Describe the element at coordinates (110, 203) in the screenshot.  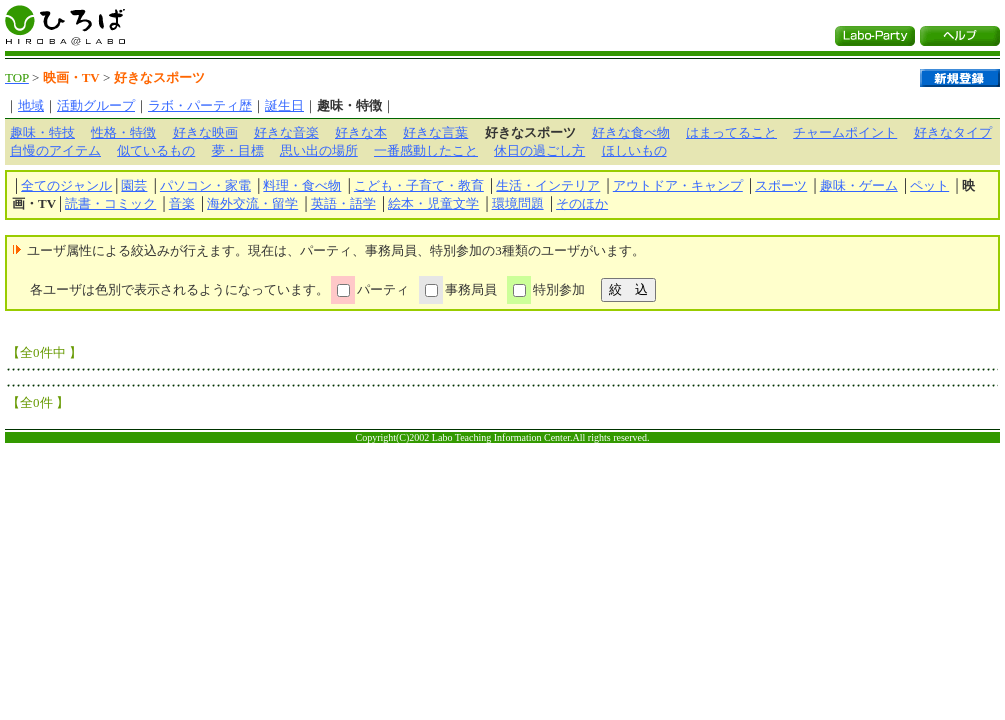
I see `読書・コミック` at that location.